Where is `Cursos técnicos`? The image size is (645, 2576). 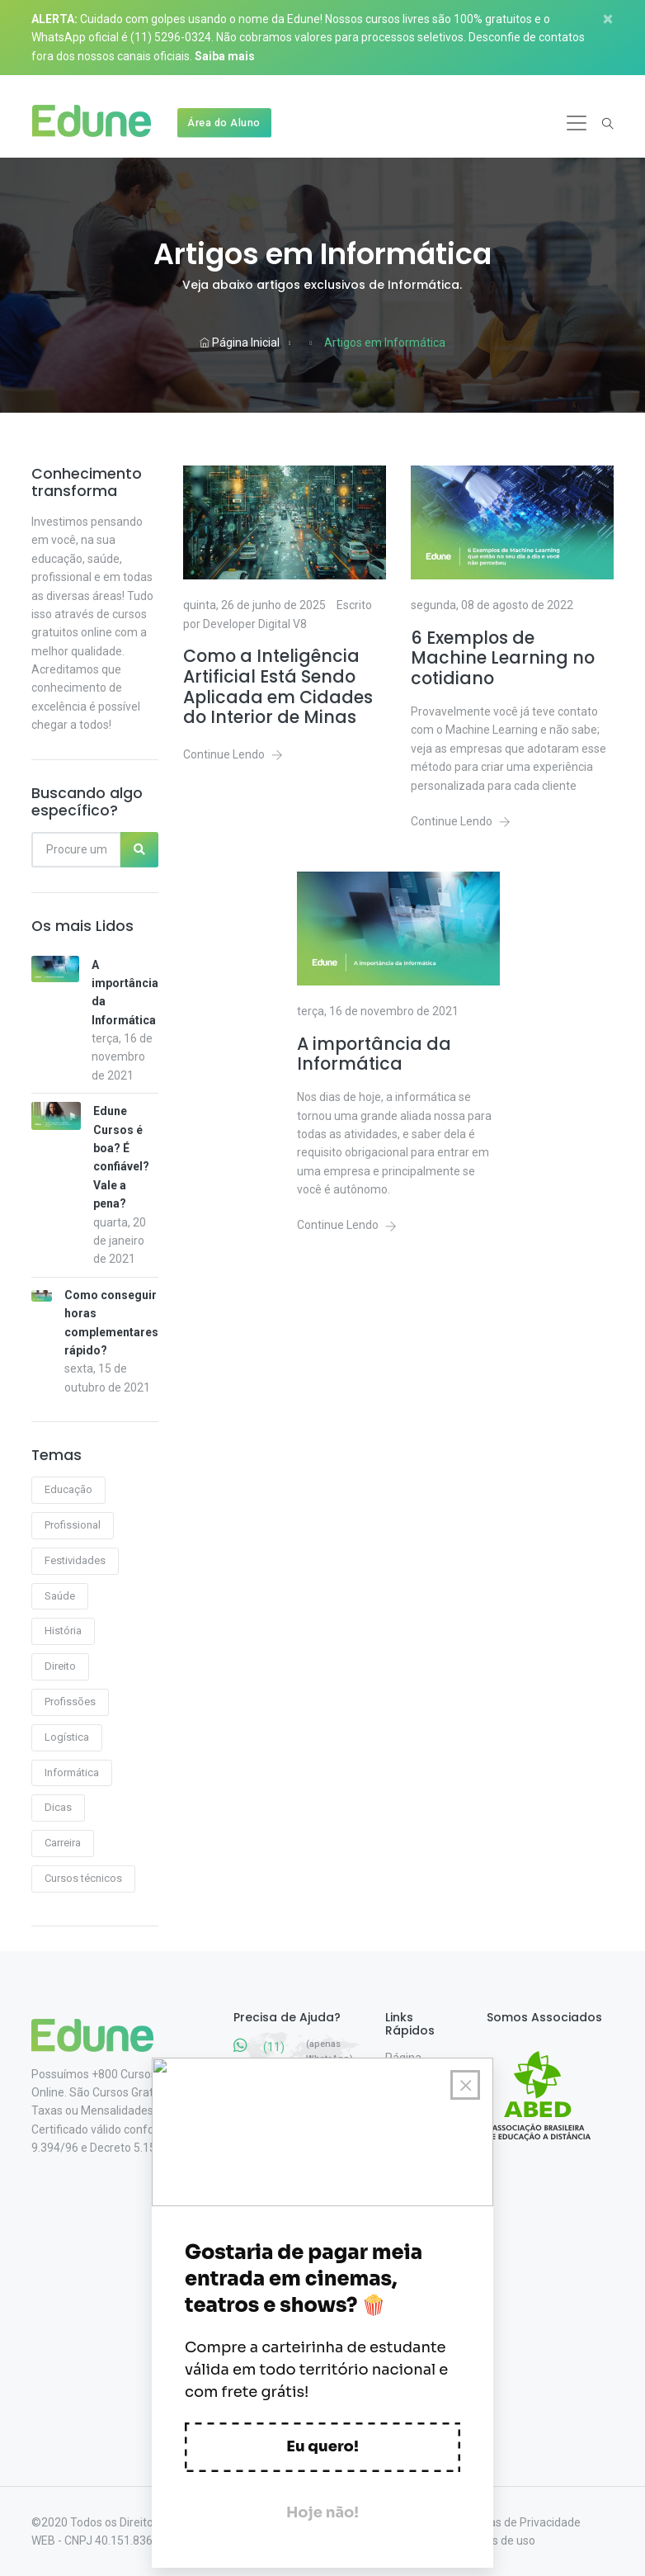 Cursos técnicos is located at coordinates (83, 1878).